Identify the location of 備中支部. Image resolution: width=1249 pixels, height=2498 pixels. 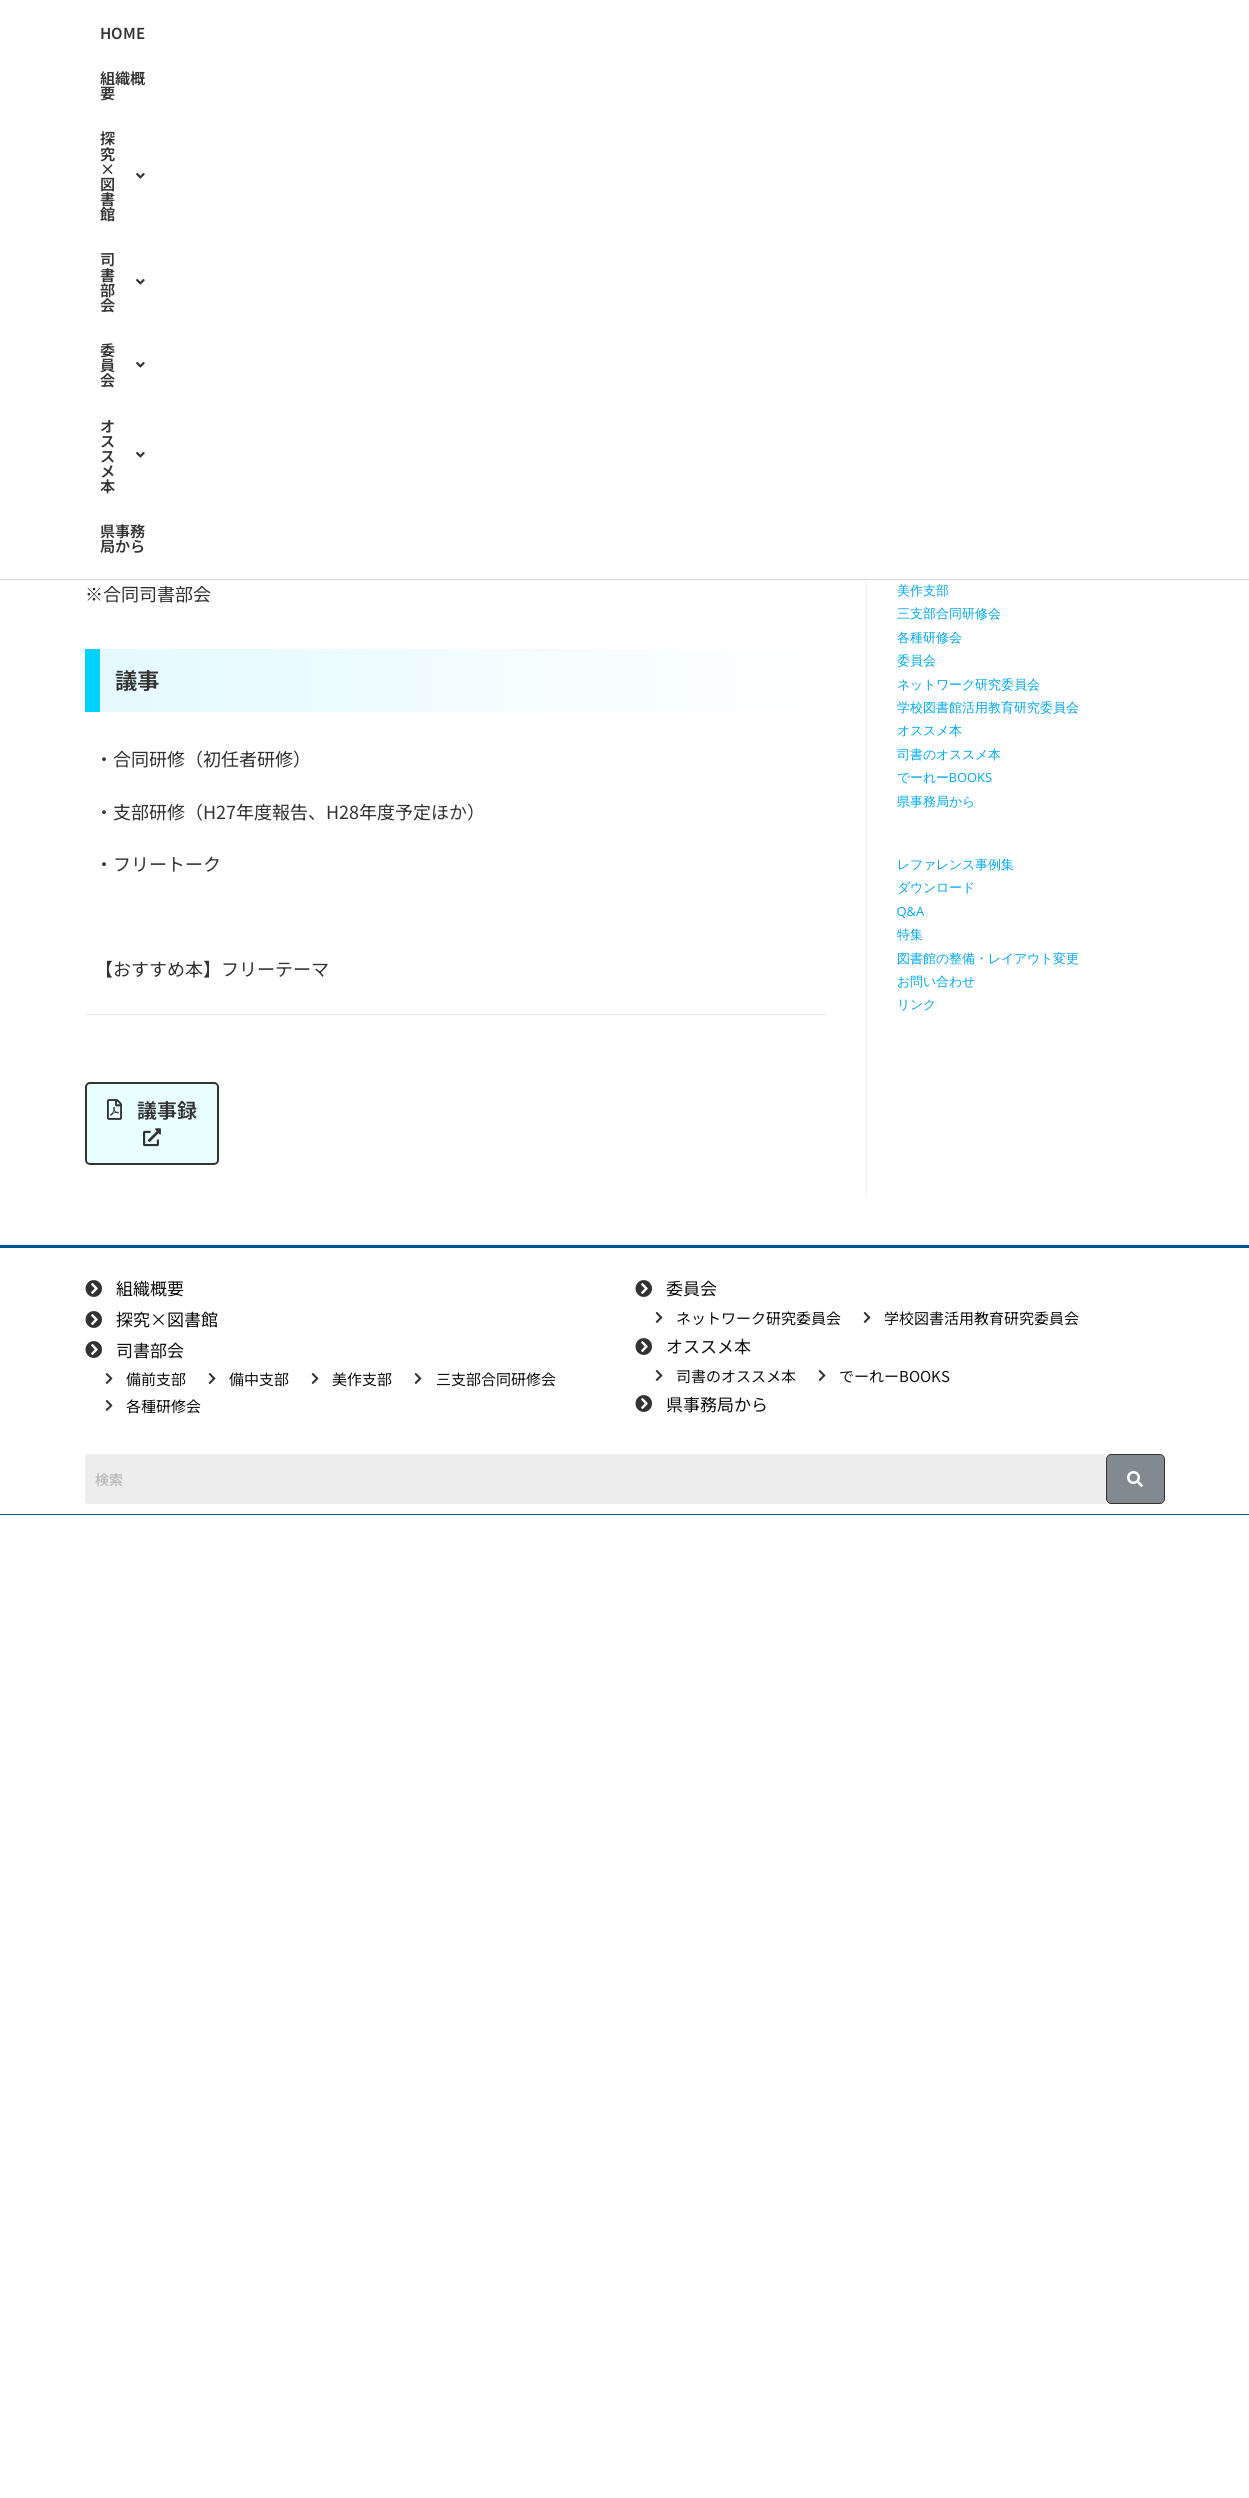
(923, 567).